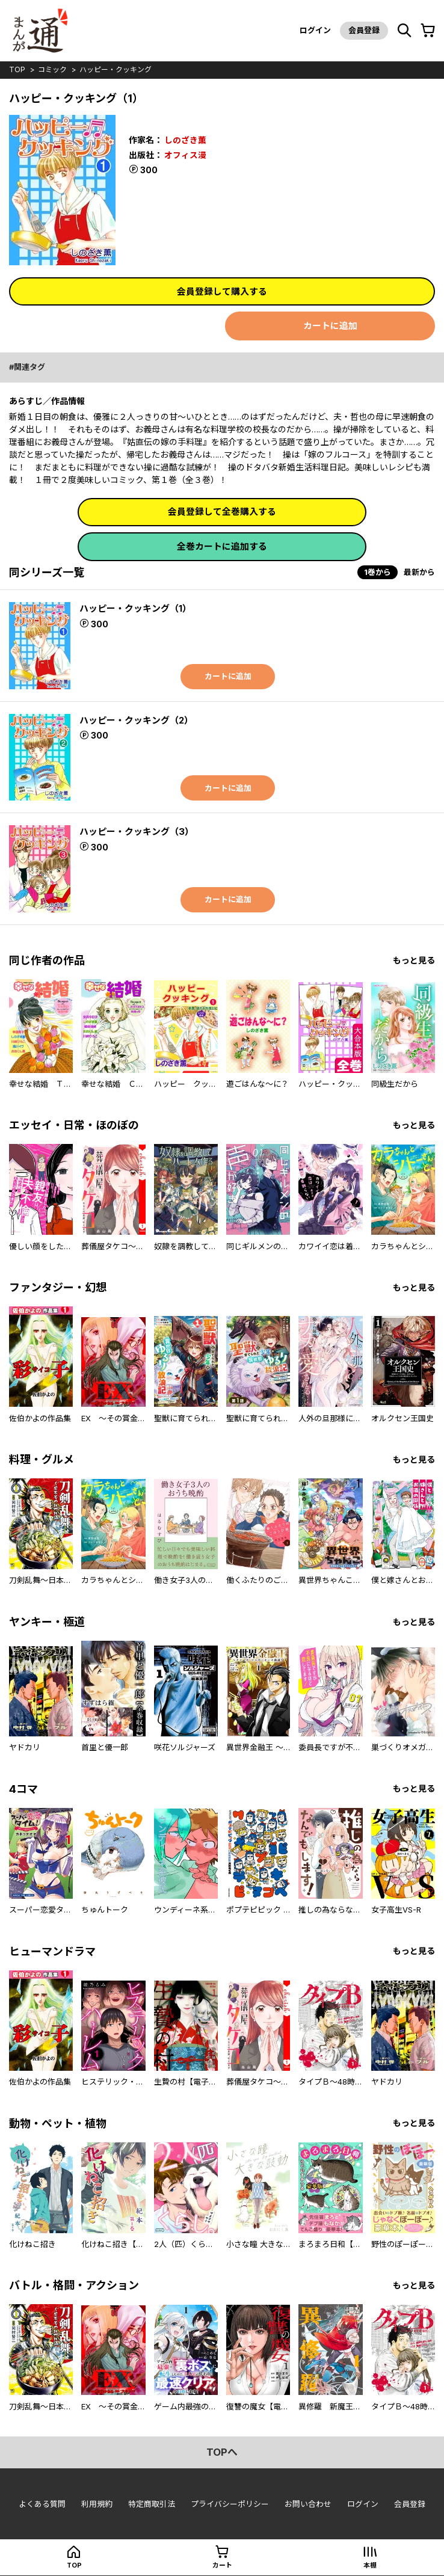 This screenshot has width=444, height=2576. What do you see at coordinates (370, 2566) in the screenshot?
I see `本棚` at bounding box center [370, 2566].